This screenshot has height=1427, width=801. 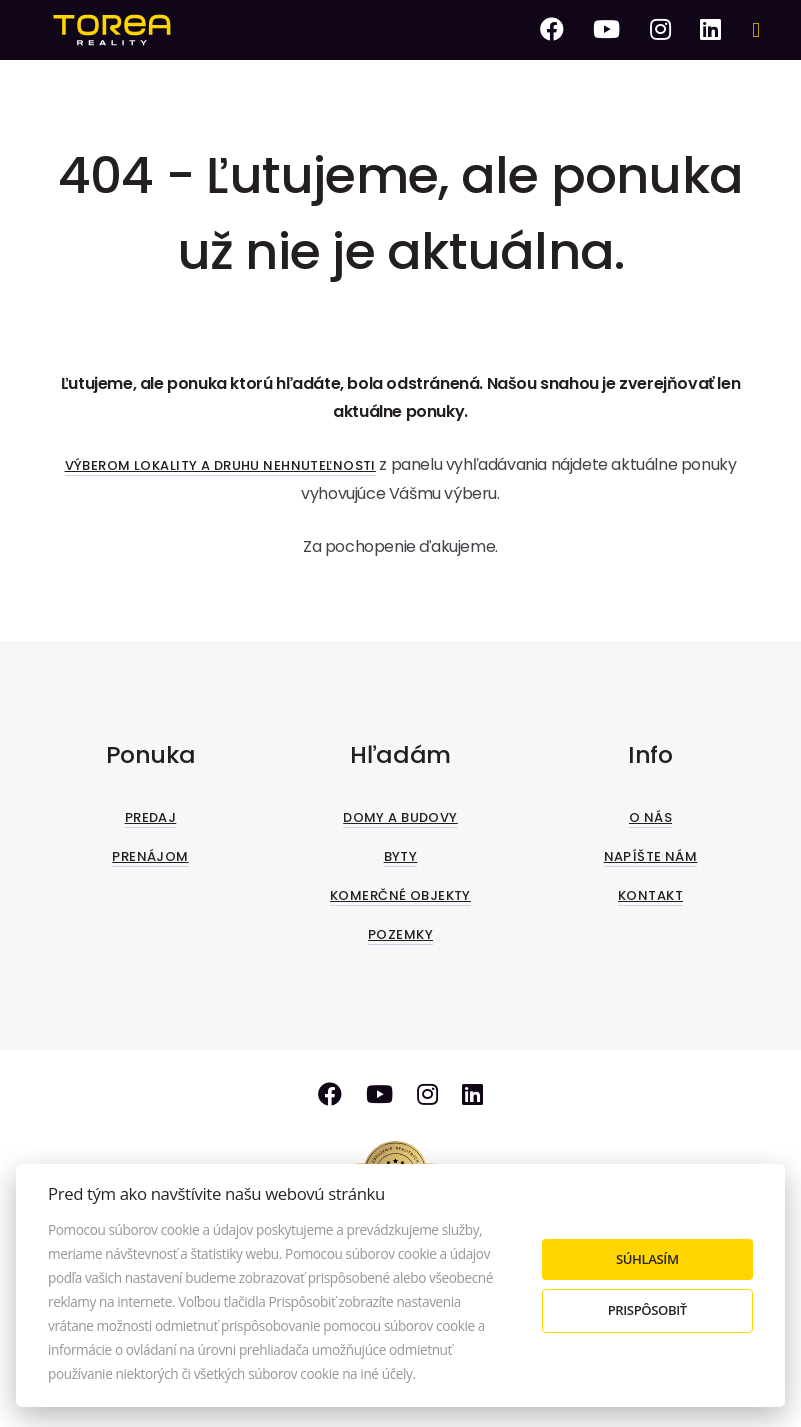 I want to click on Prenájom, so click(x=150, y=856).